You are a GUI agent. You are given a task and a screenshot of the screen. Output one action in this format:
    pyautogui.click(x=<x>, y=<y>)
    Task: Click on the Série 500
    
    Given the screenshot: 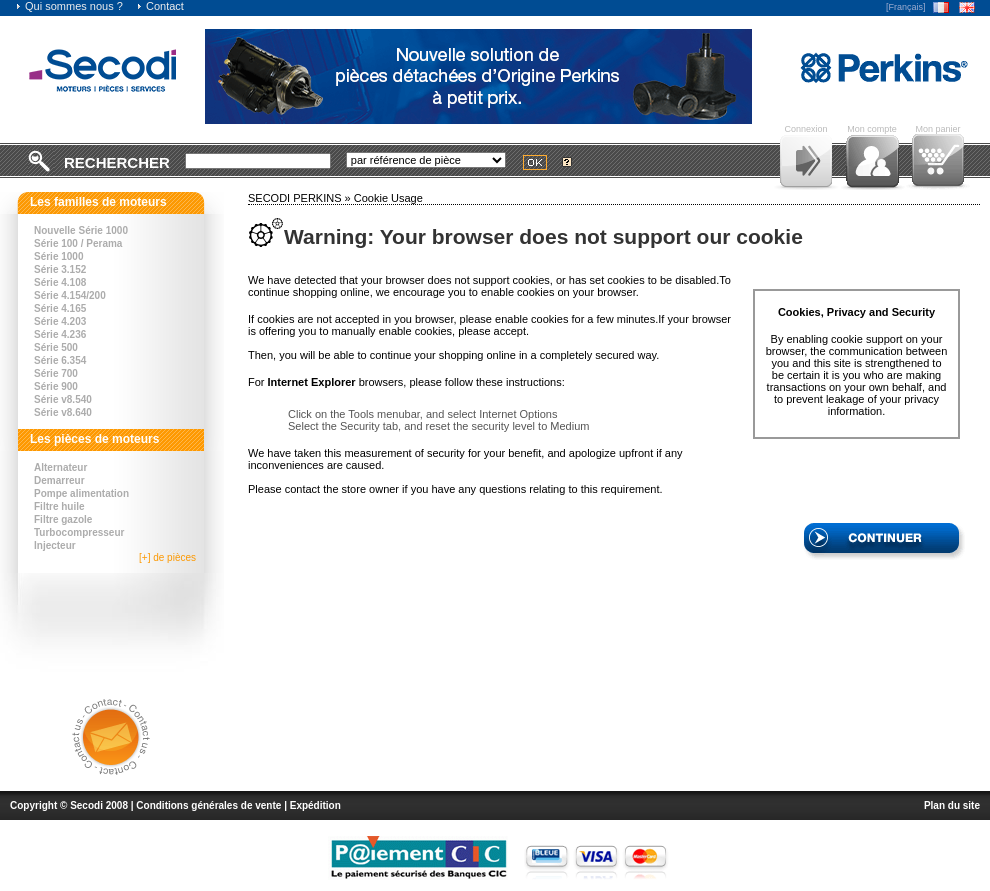 What is the action you would take?
    pyautogui.click(x=56, y=347)
    